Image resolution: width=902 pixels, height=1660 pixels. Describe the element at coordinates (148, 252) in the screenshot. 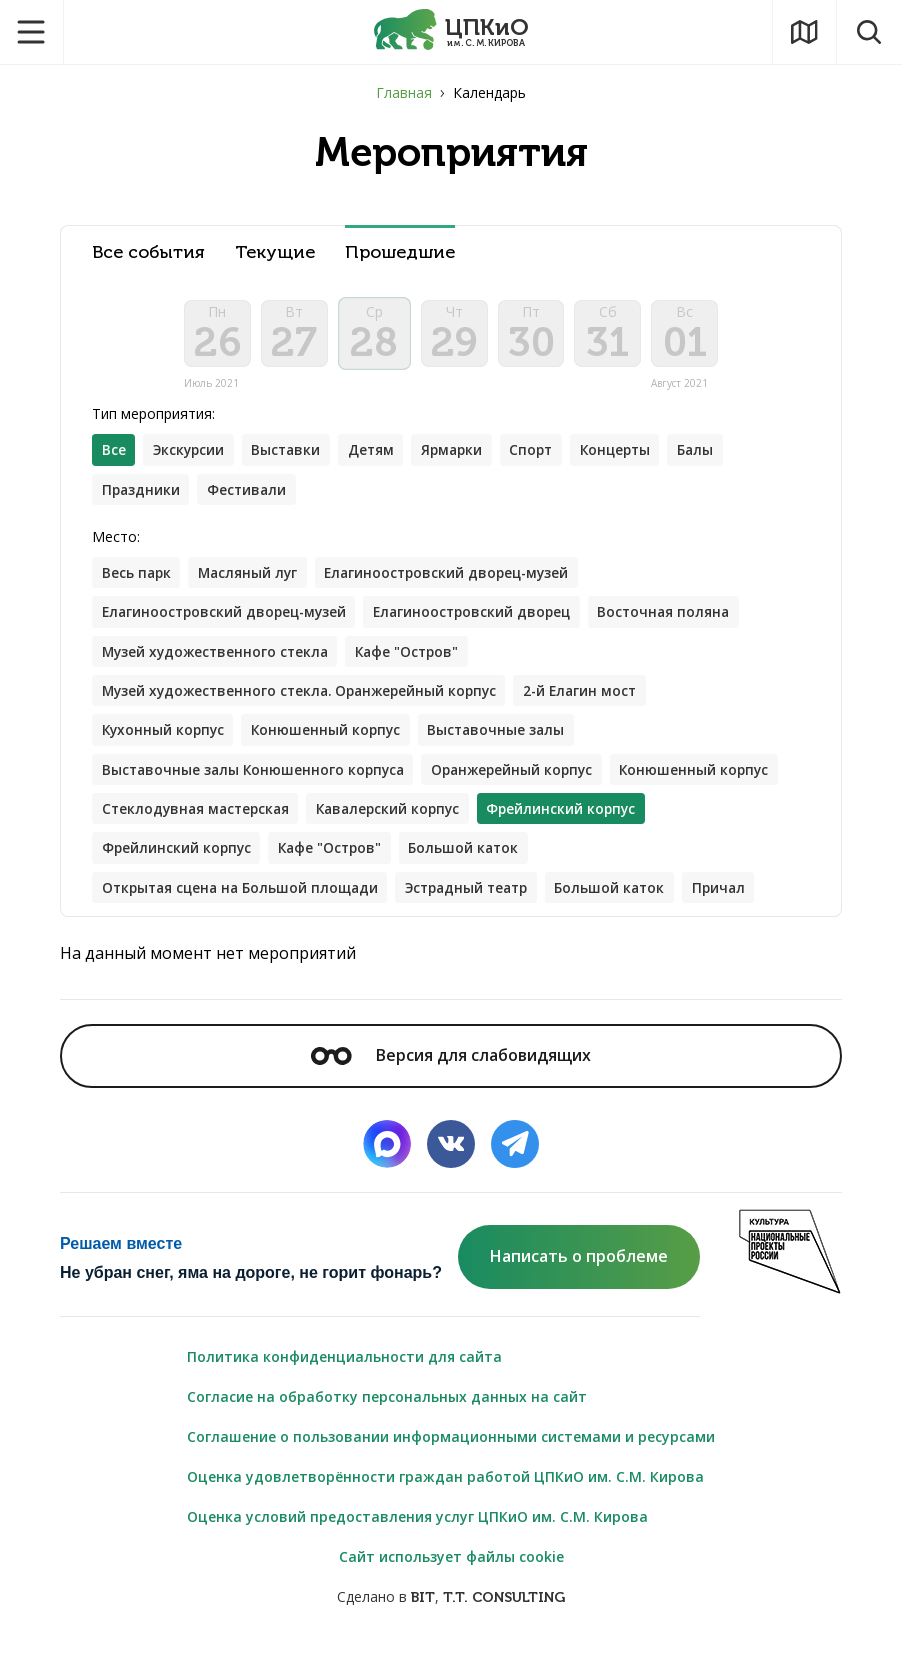

I see `Все события` at that location.